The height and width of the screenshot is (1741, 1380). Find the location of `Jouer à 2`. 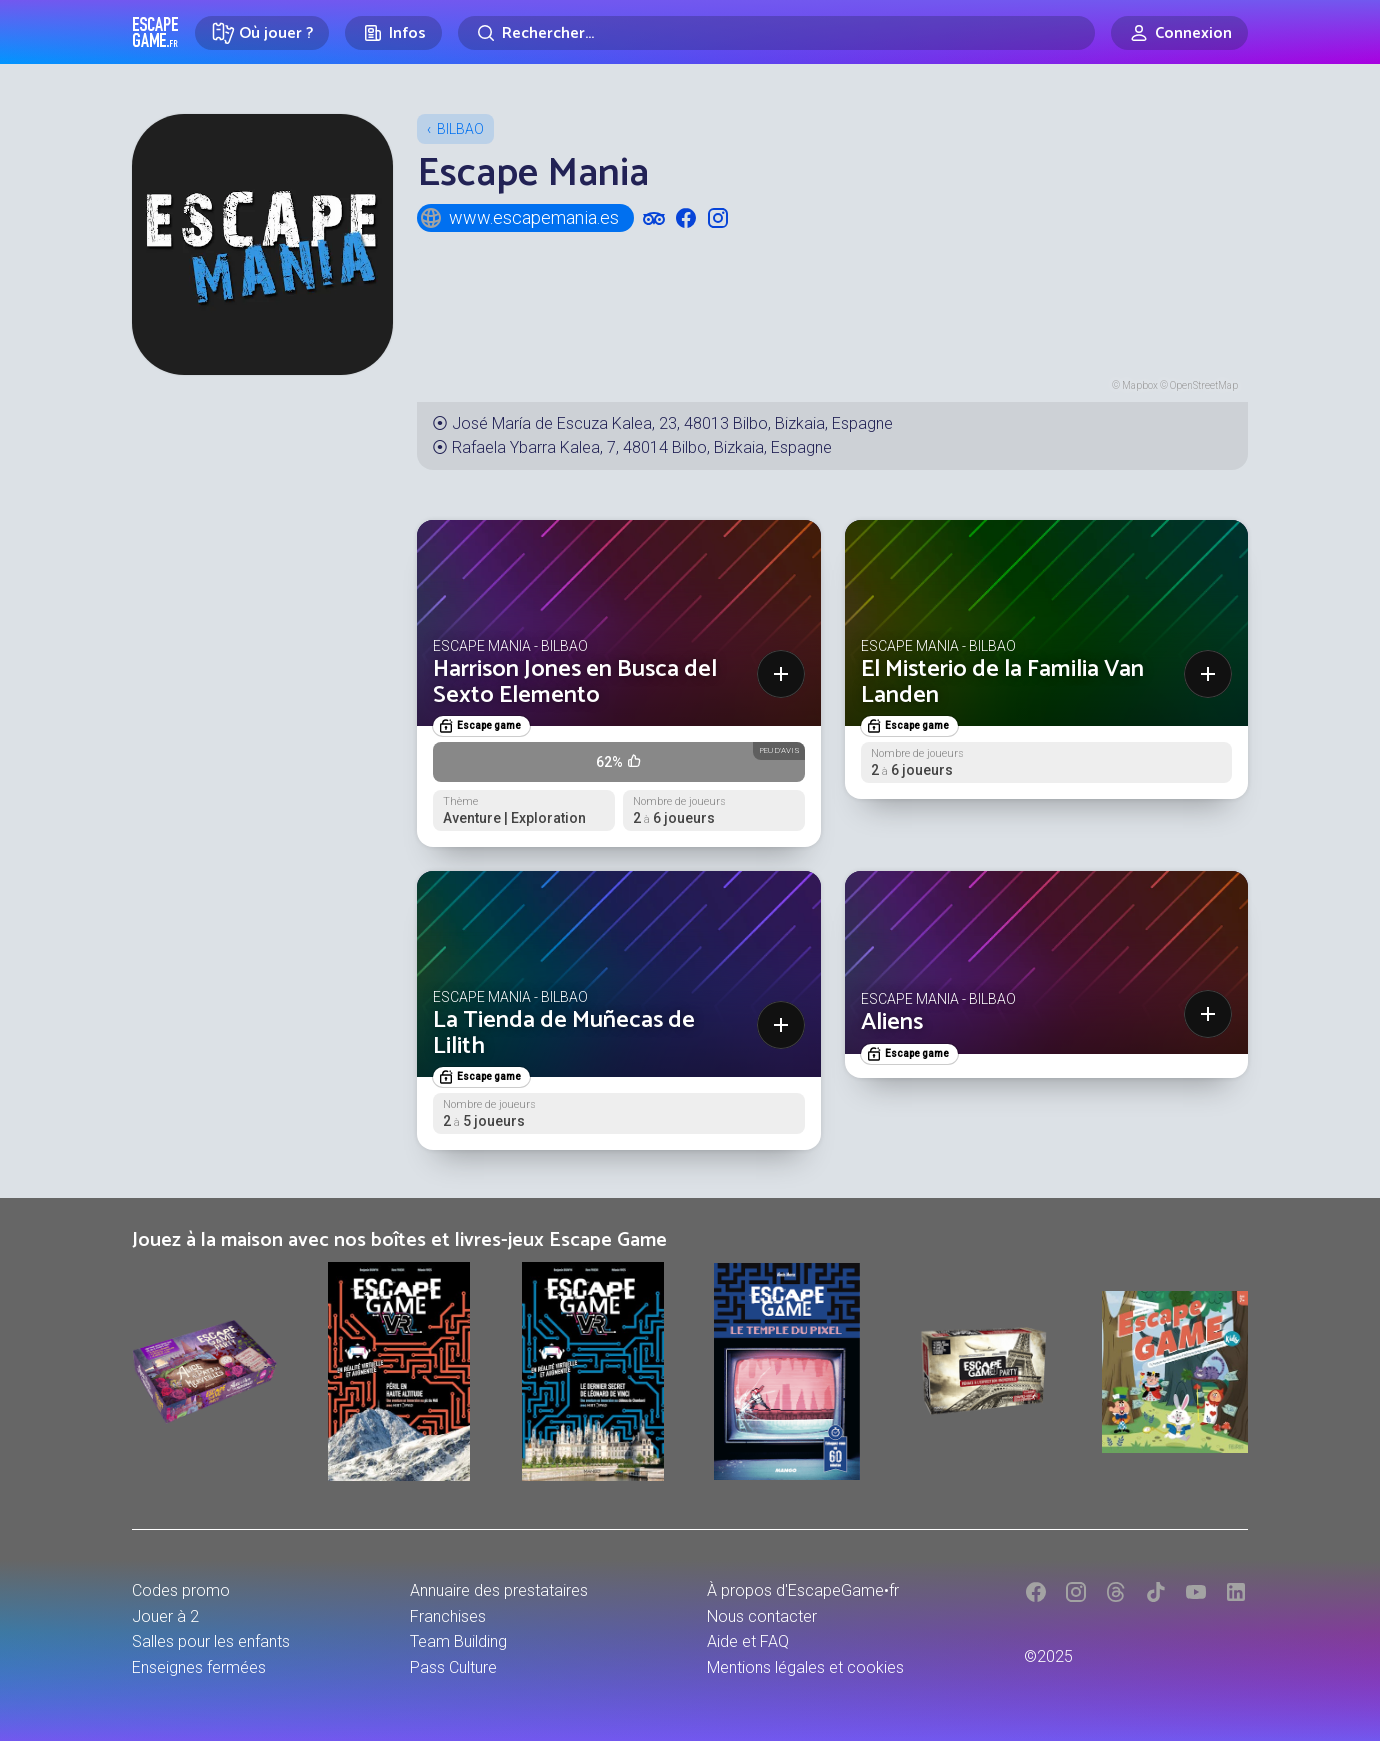

Jouer à 2 is located at coordinates (165, 1616).